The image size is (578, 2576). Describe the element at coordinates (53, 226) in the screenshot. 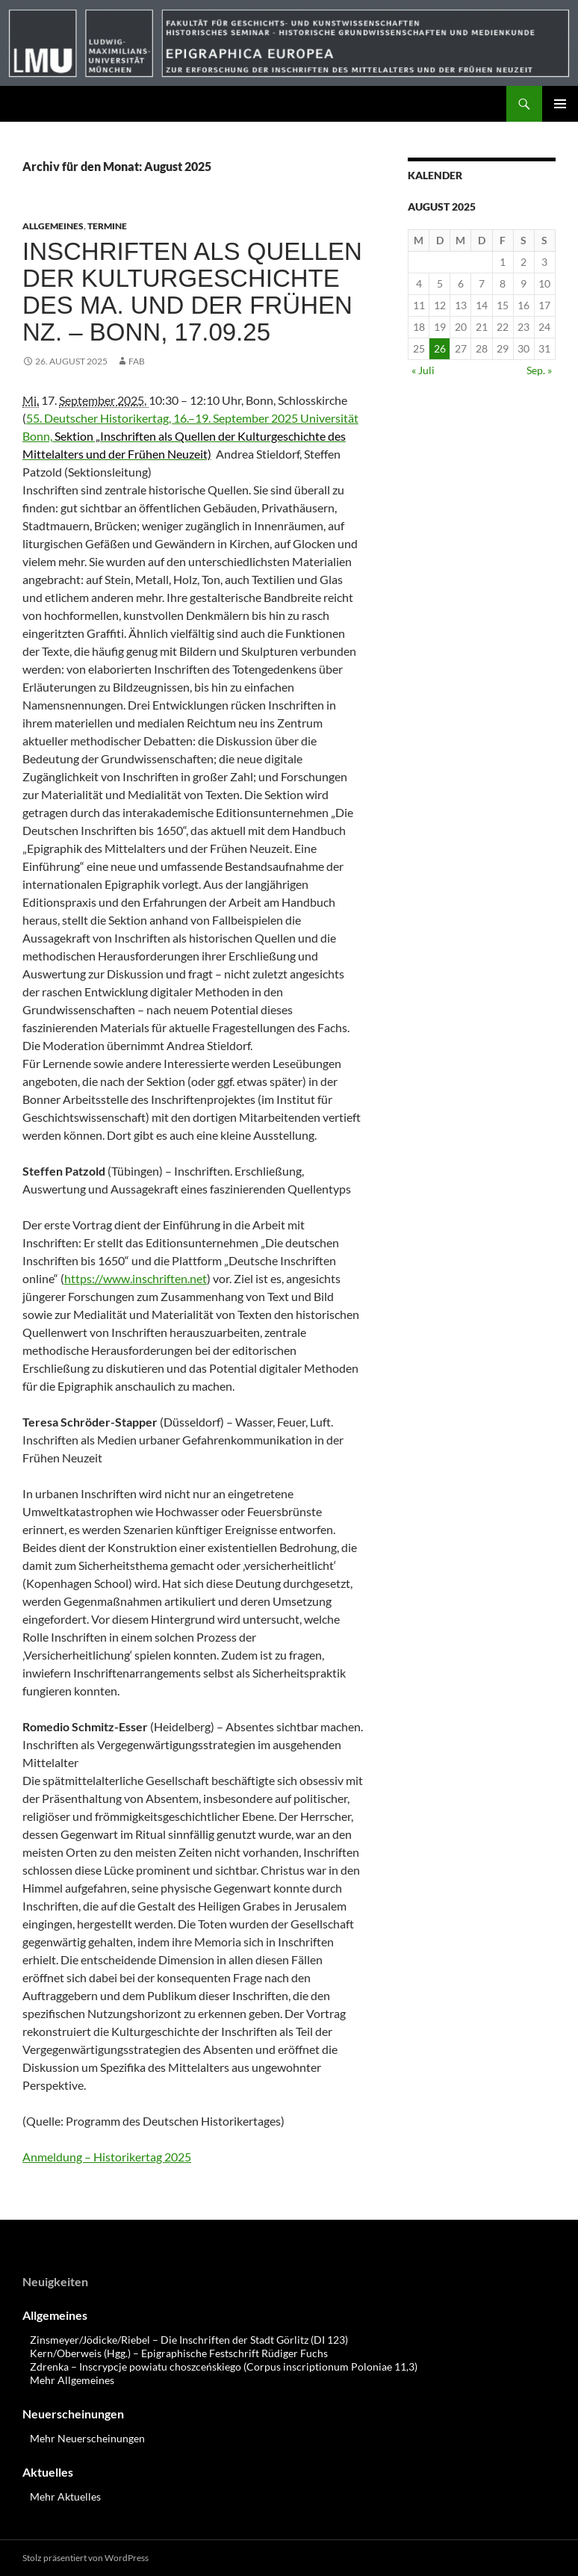

I see `Allgemeines` at that location.